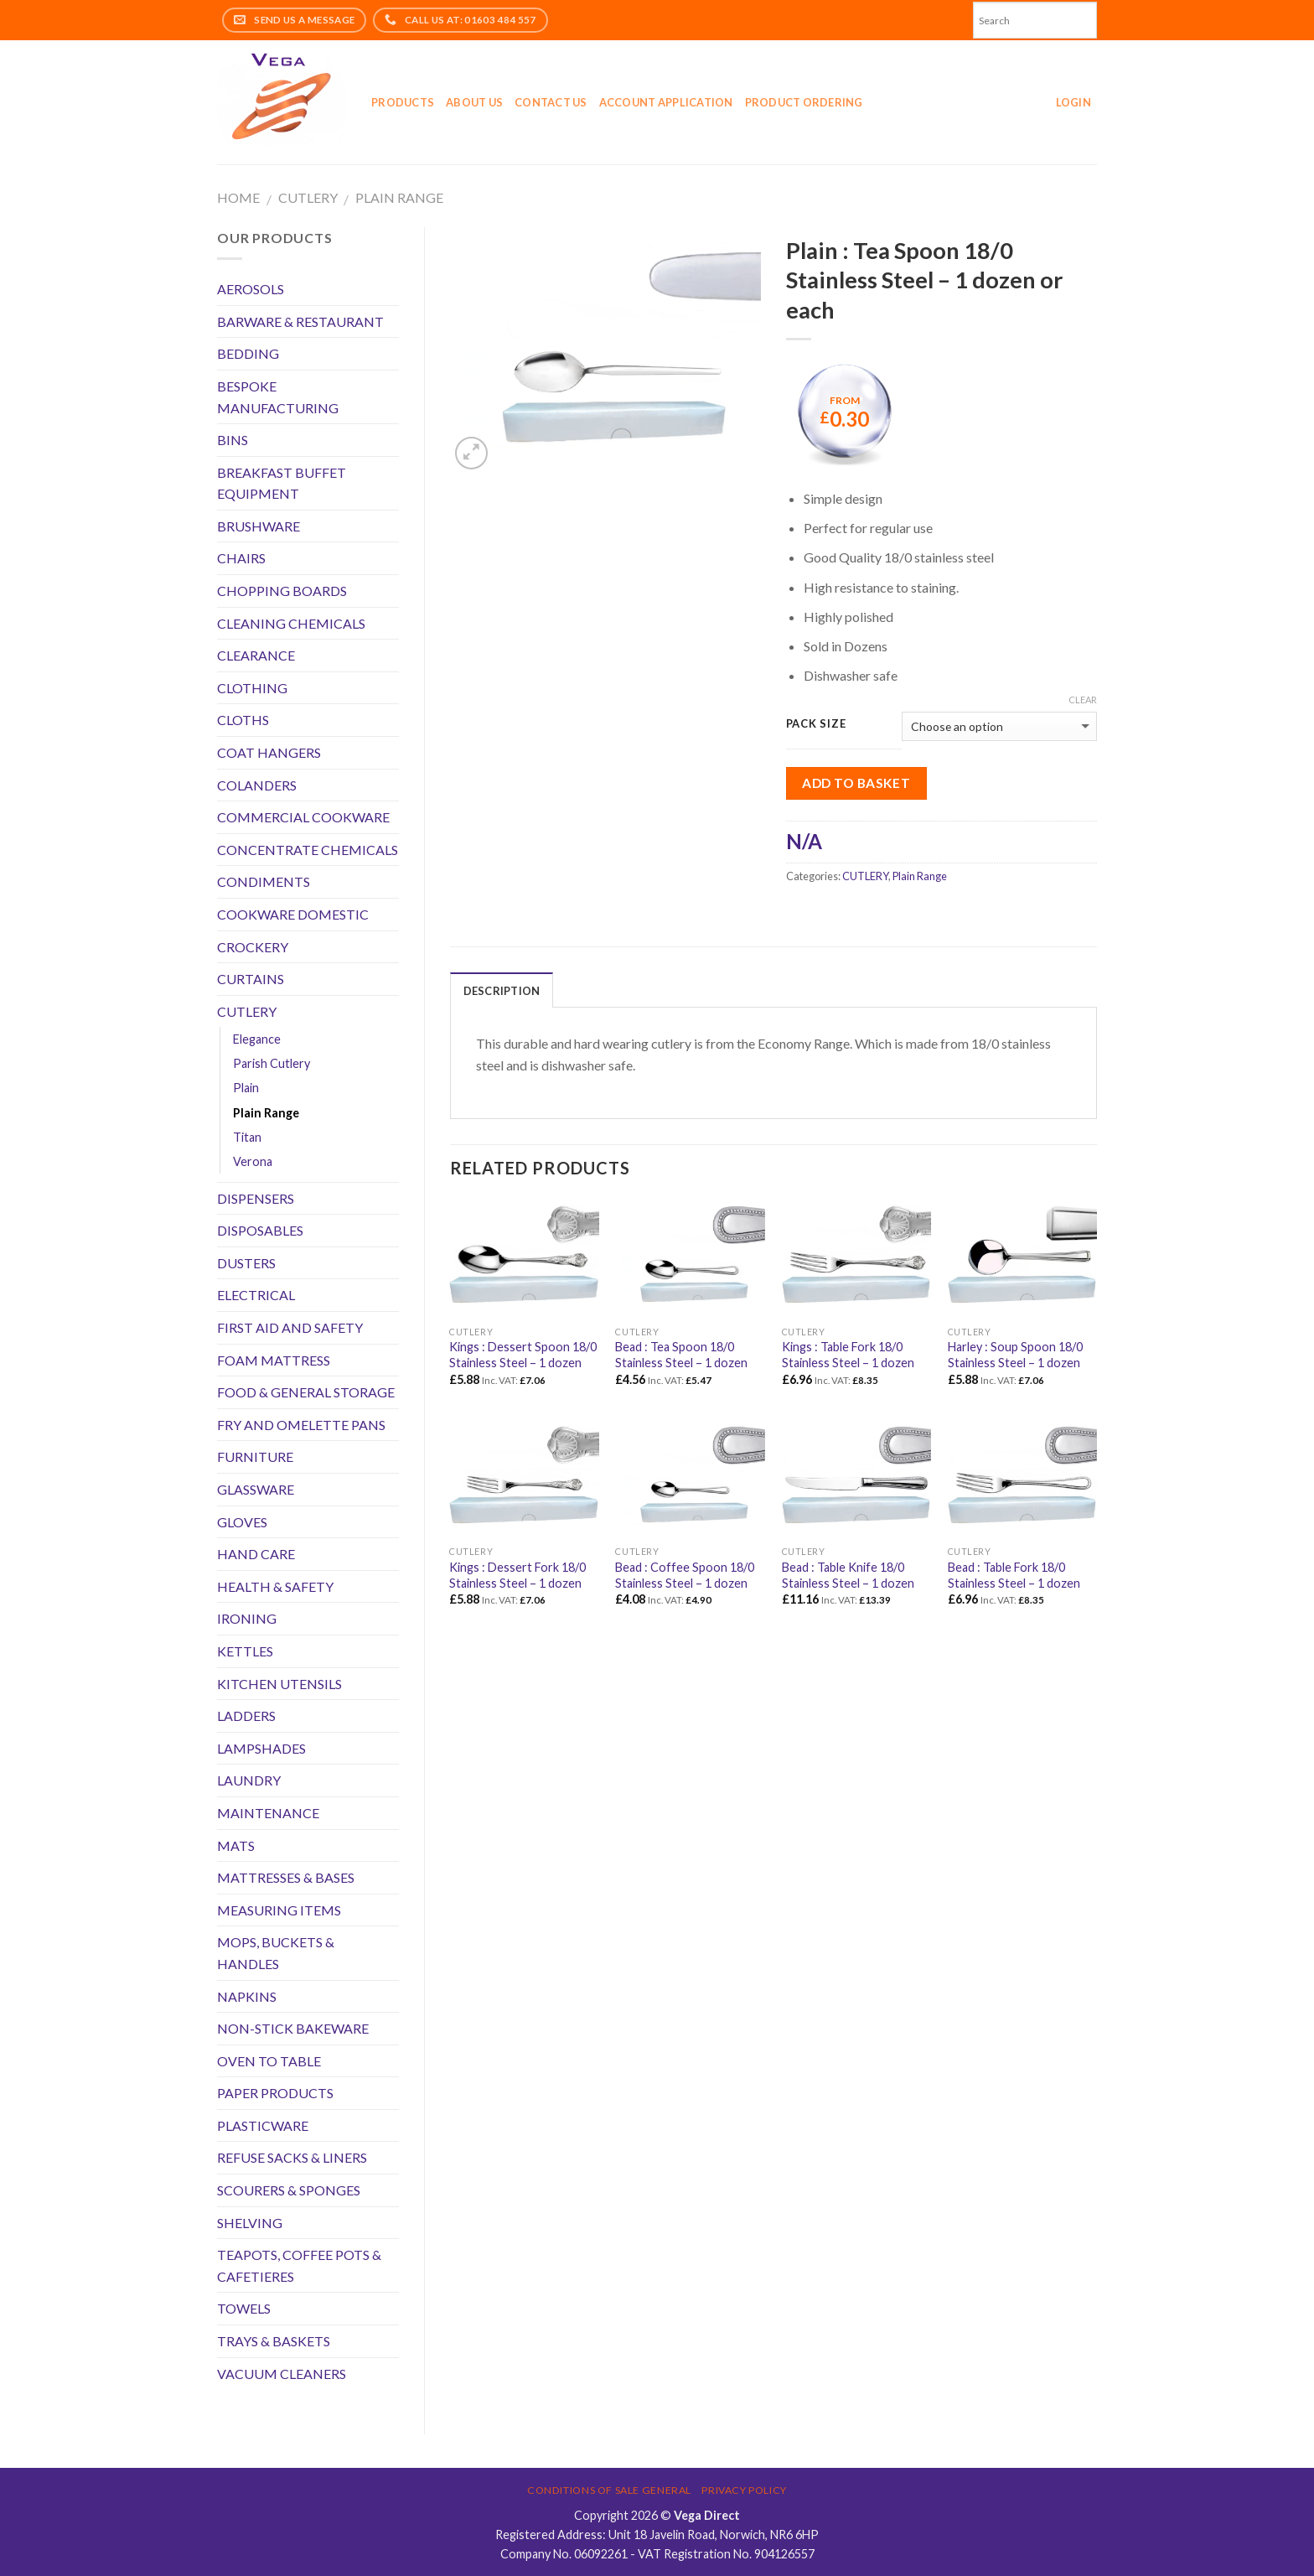 This screenshot has width=1314, height=2576. Describe the element at coordinates (269, 2061) in the screenshot. I see `OVEN TO TABLE` at that location.